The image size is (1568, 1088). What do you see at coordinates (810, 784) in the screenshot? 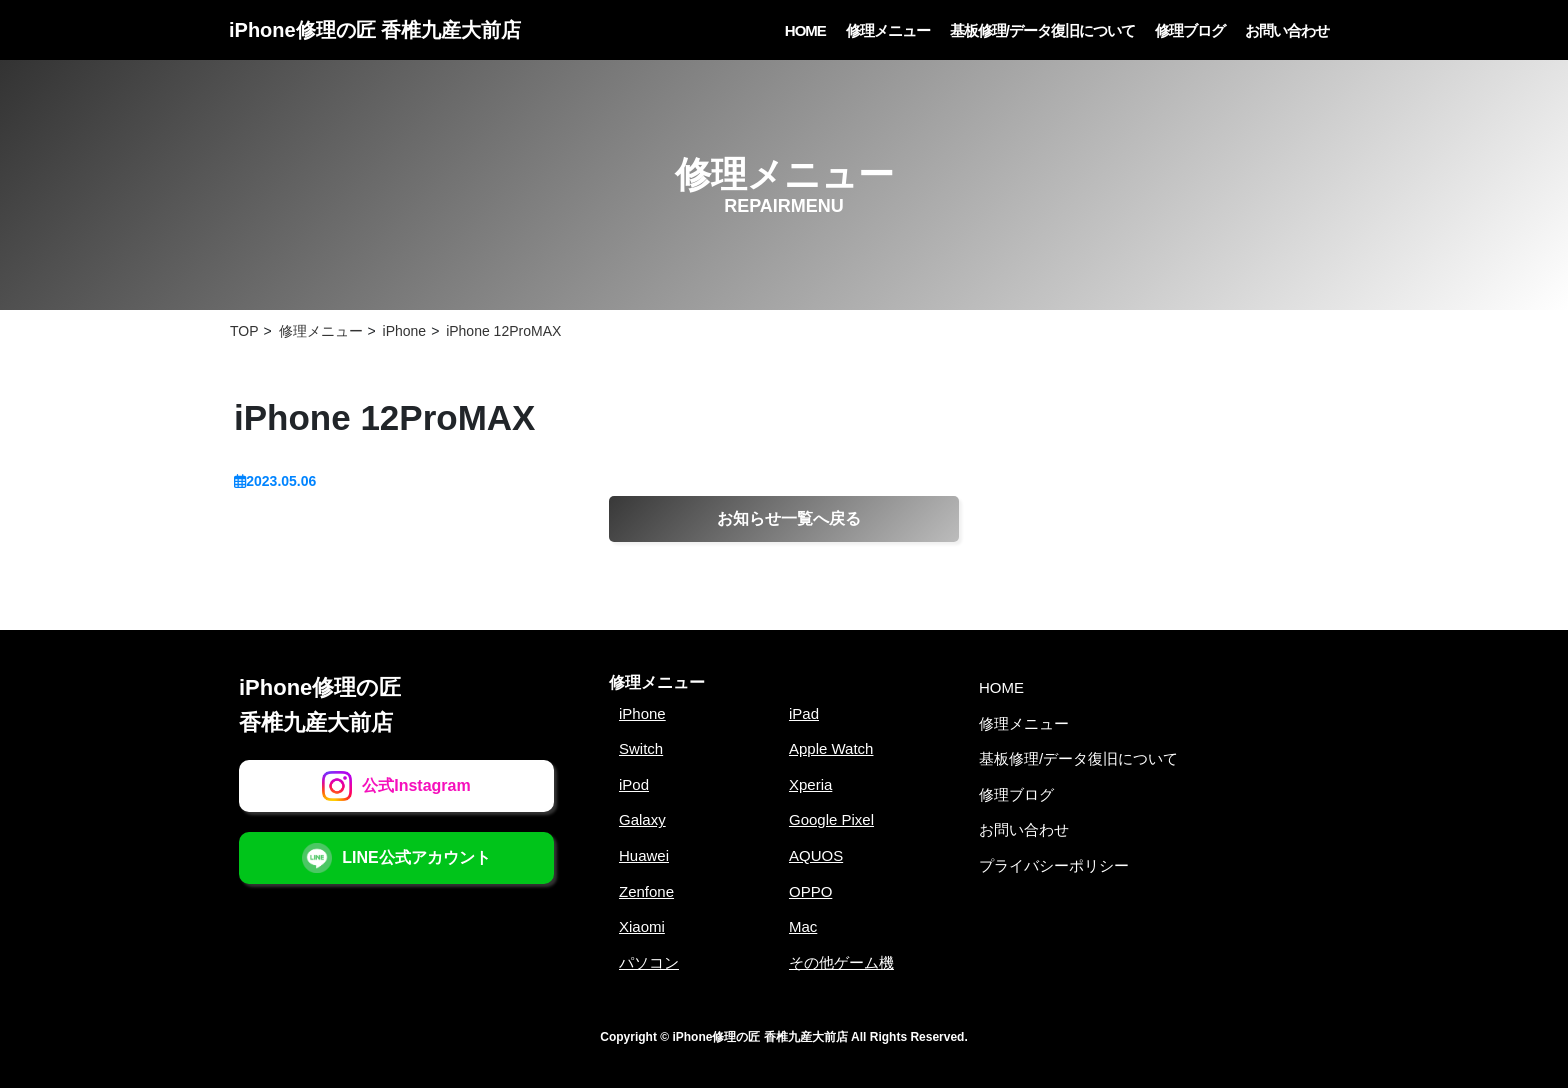
I see `Xperia` at bounding box center [810, 784].